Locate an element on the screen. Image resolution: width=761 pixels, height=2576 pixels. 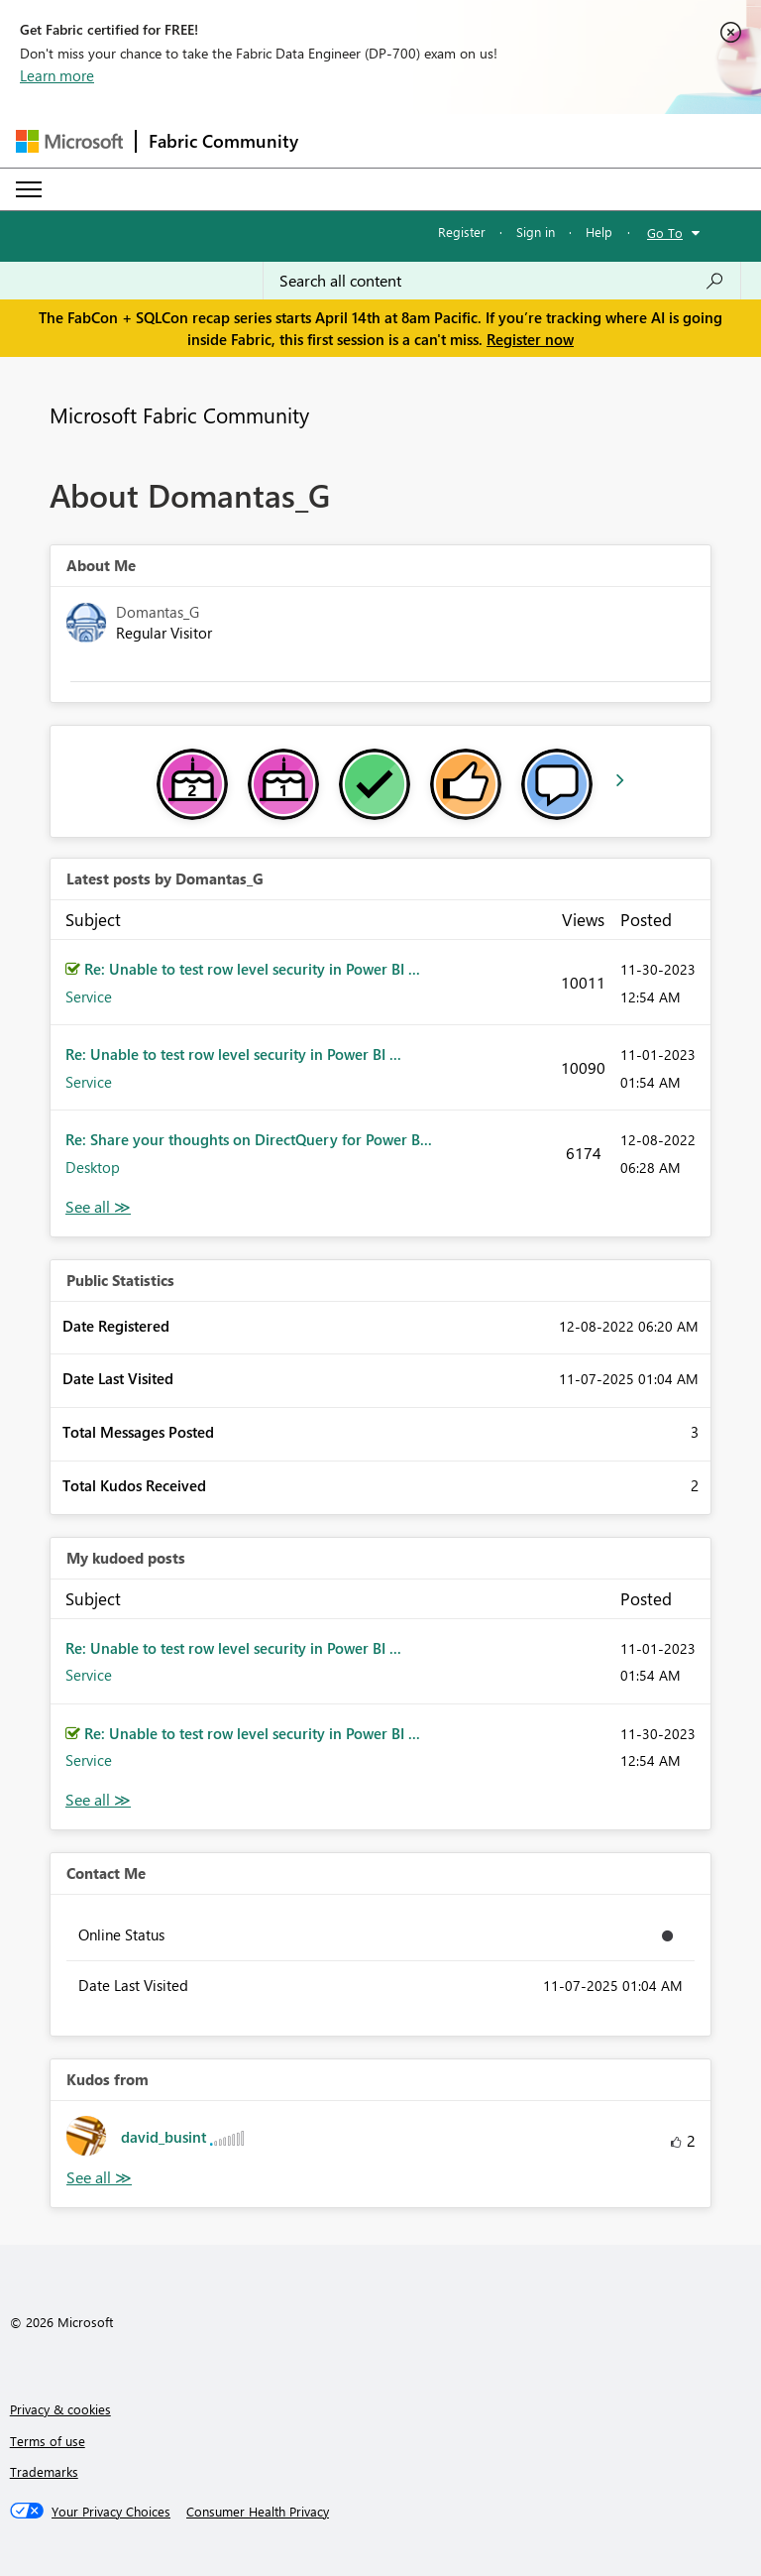
Re: Unable to test row level security in Power BI ... is located at coordinates (252, 969).